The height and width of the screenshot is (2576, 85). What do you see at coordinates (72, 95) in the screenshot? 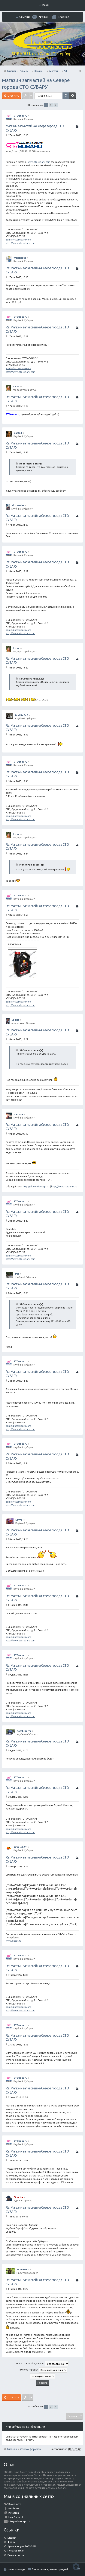
I see `Расширенный поиск` at bounding box center [72, 95].